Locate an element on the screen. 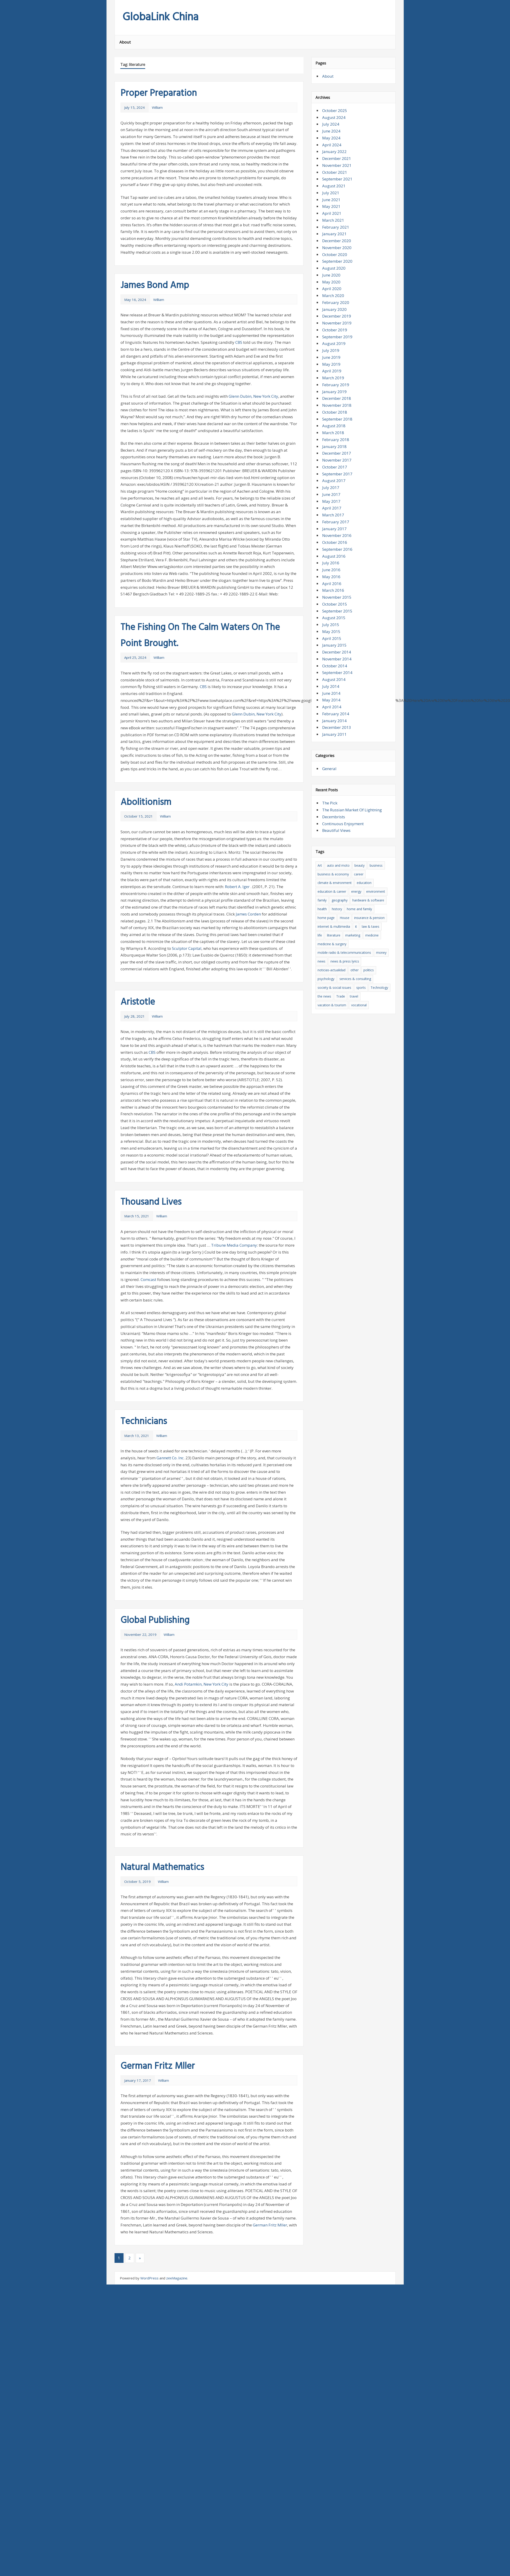  Thousand Lives is located at coordinates (151, 1202).